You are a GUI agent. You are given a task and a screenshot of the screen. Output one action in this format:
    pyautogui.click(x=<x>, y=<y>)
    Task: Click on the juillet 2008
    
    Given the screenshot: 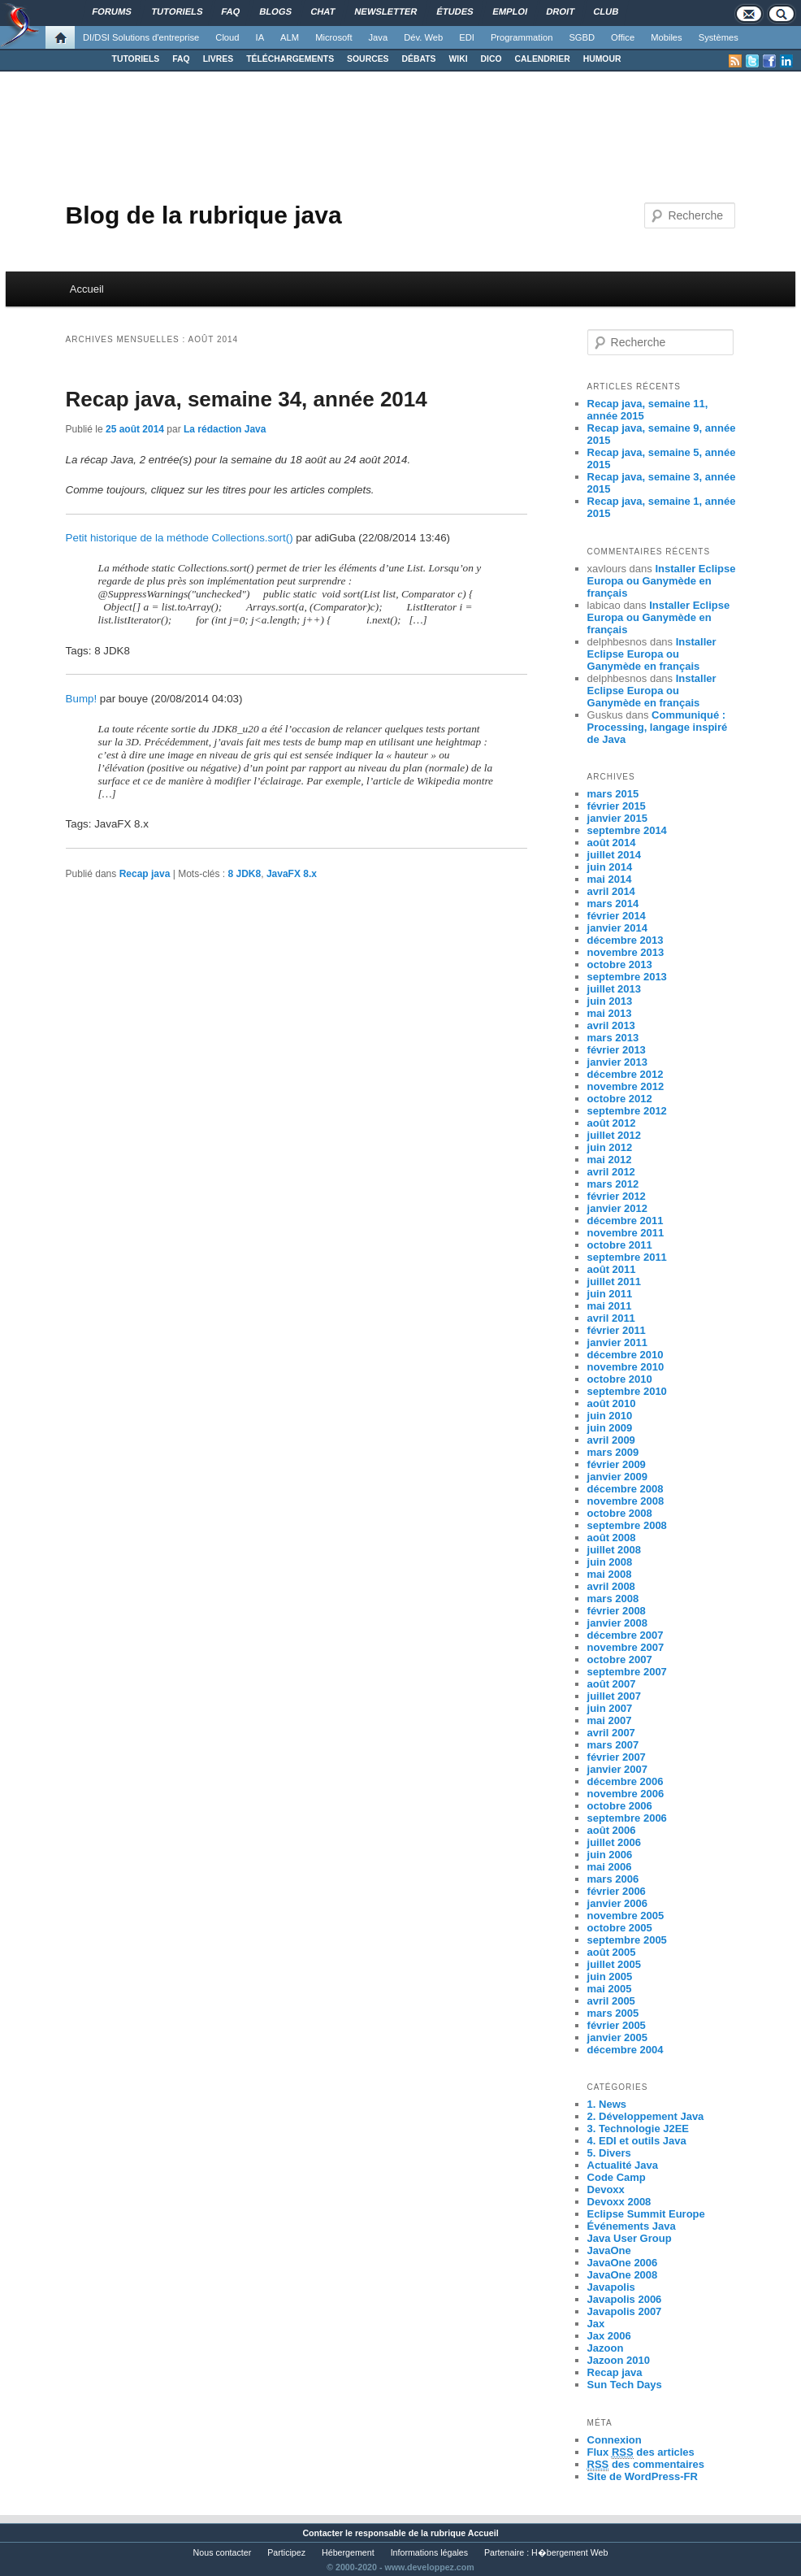 What is the action you would take?
    pyautogui.click(x=614, y=1550)
    